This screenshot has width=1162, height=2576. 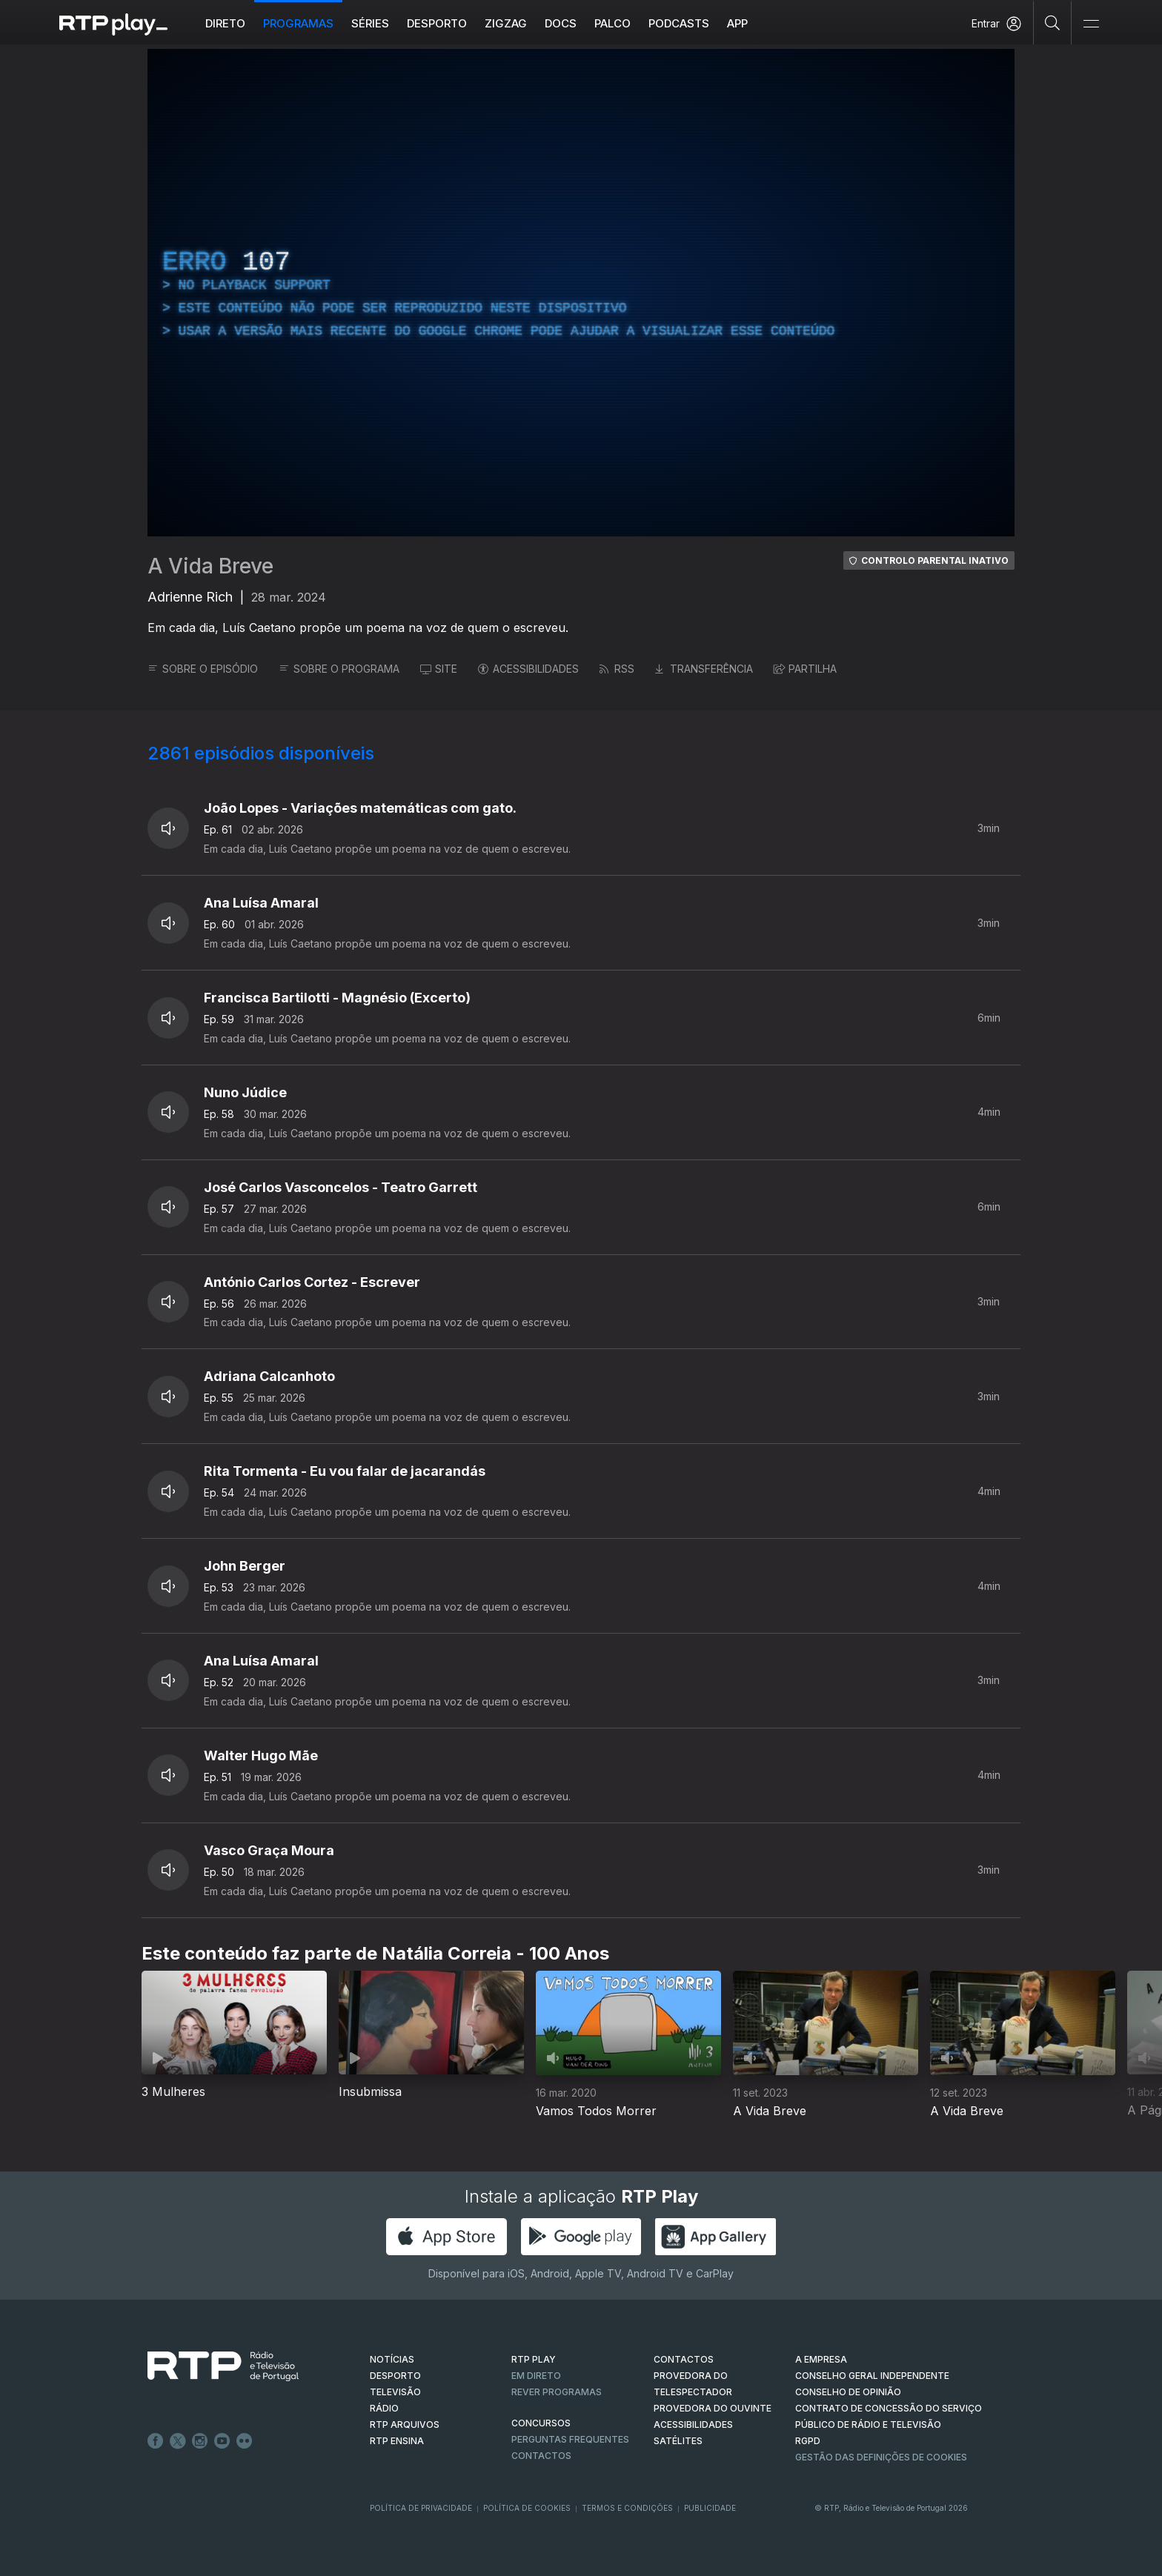 What do you see at coordinates (437, 23) in the screenshot?
I see `Desporto` at bounding box center [437, 23].